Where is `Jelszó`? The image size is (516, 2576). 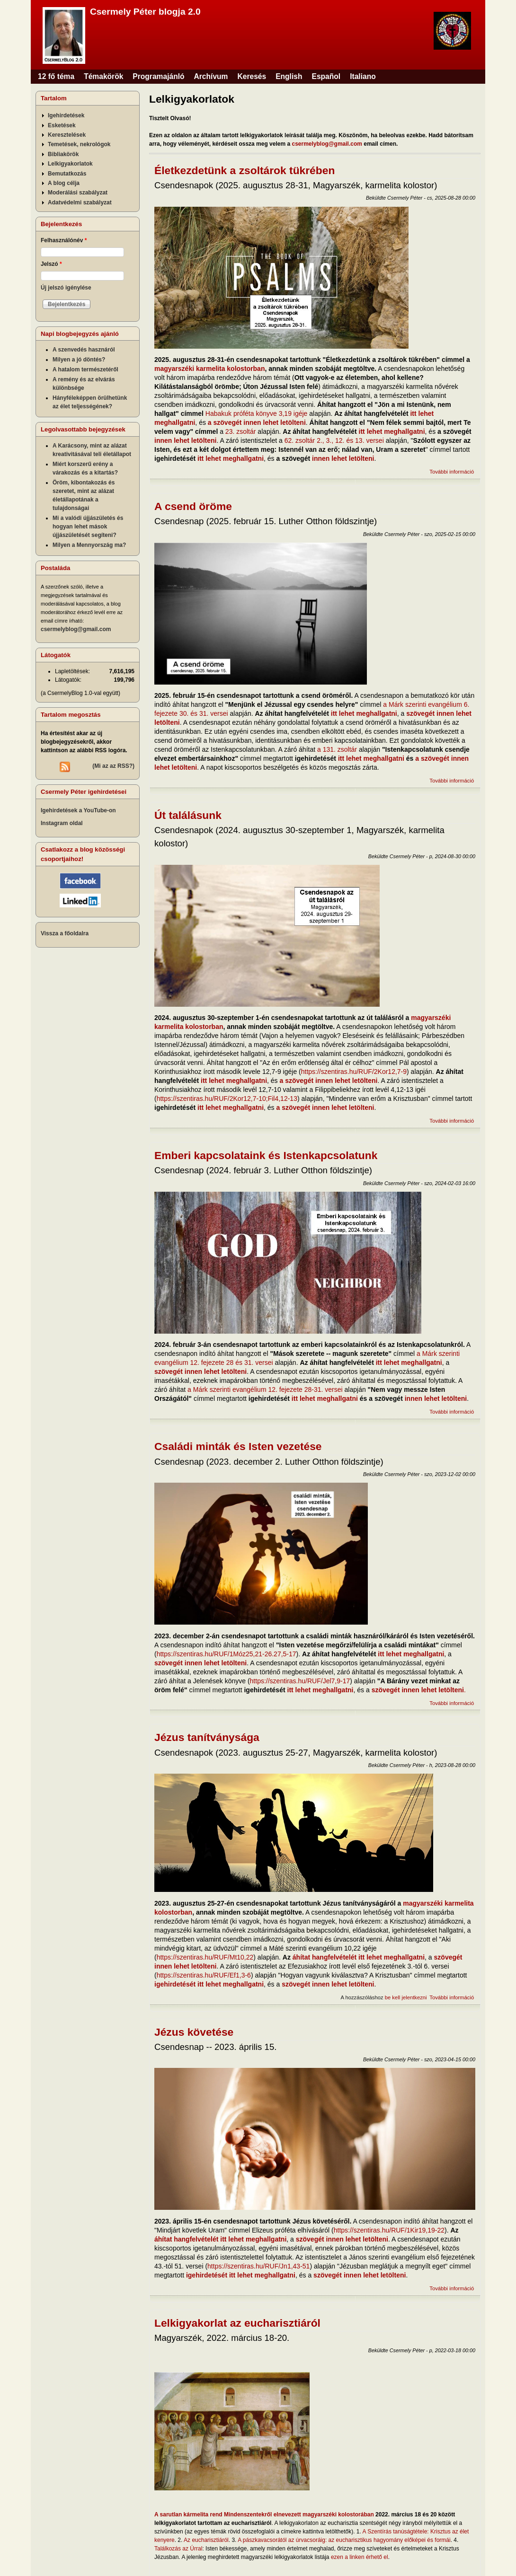
Jelszó is located at coordinates (51, 264).